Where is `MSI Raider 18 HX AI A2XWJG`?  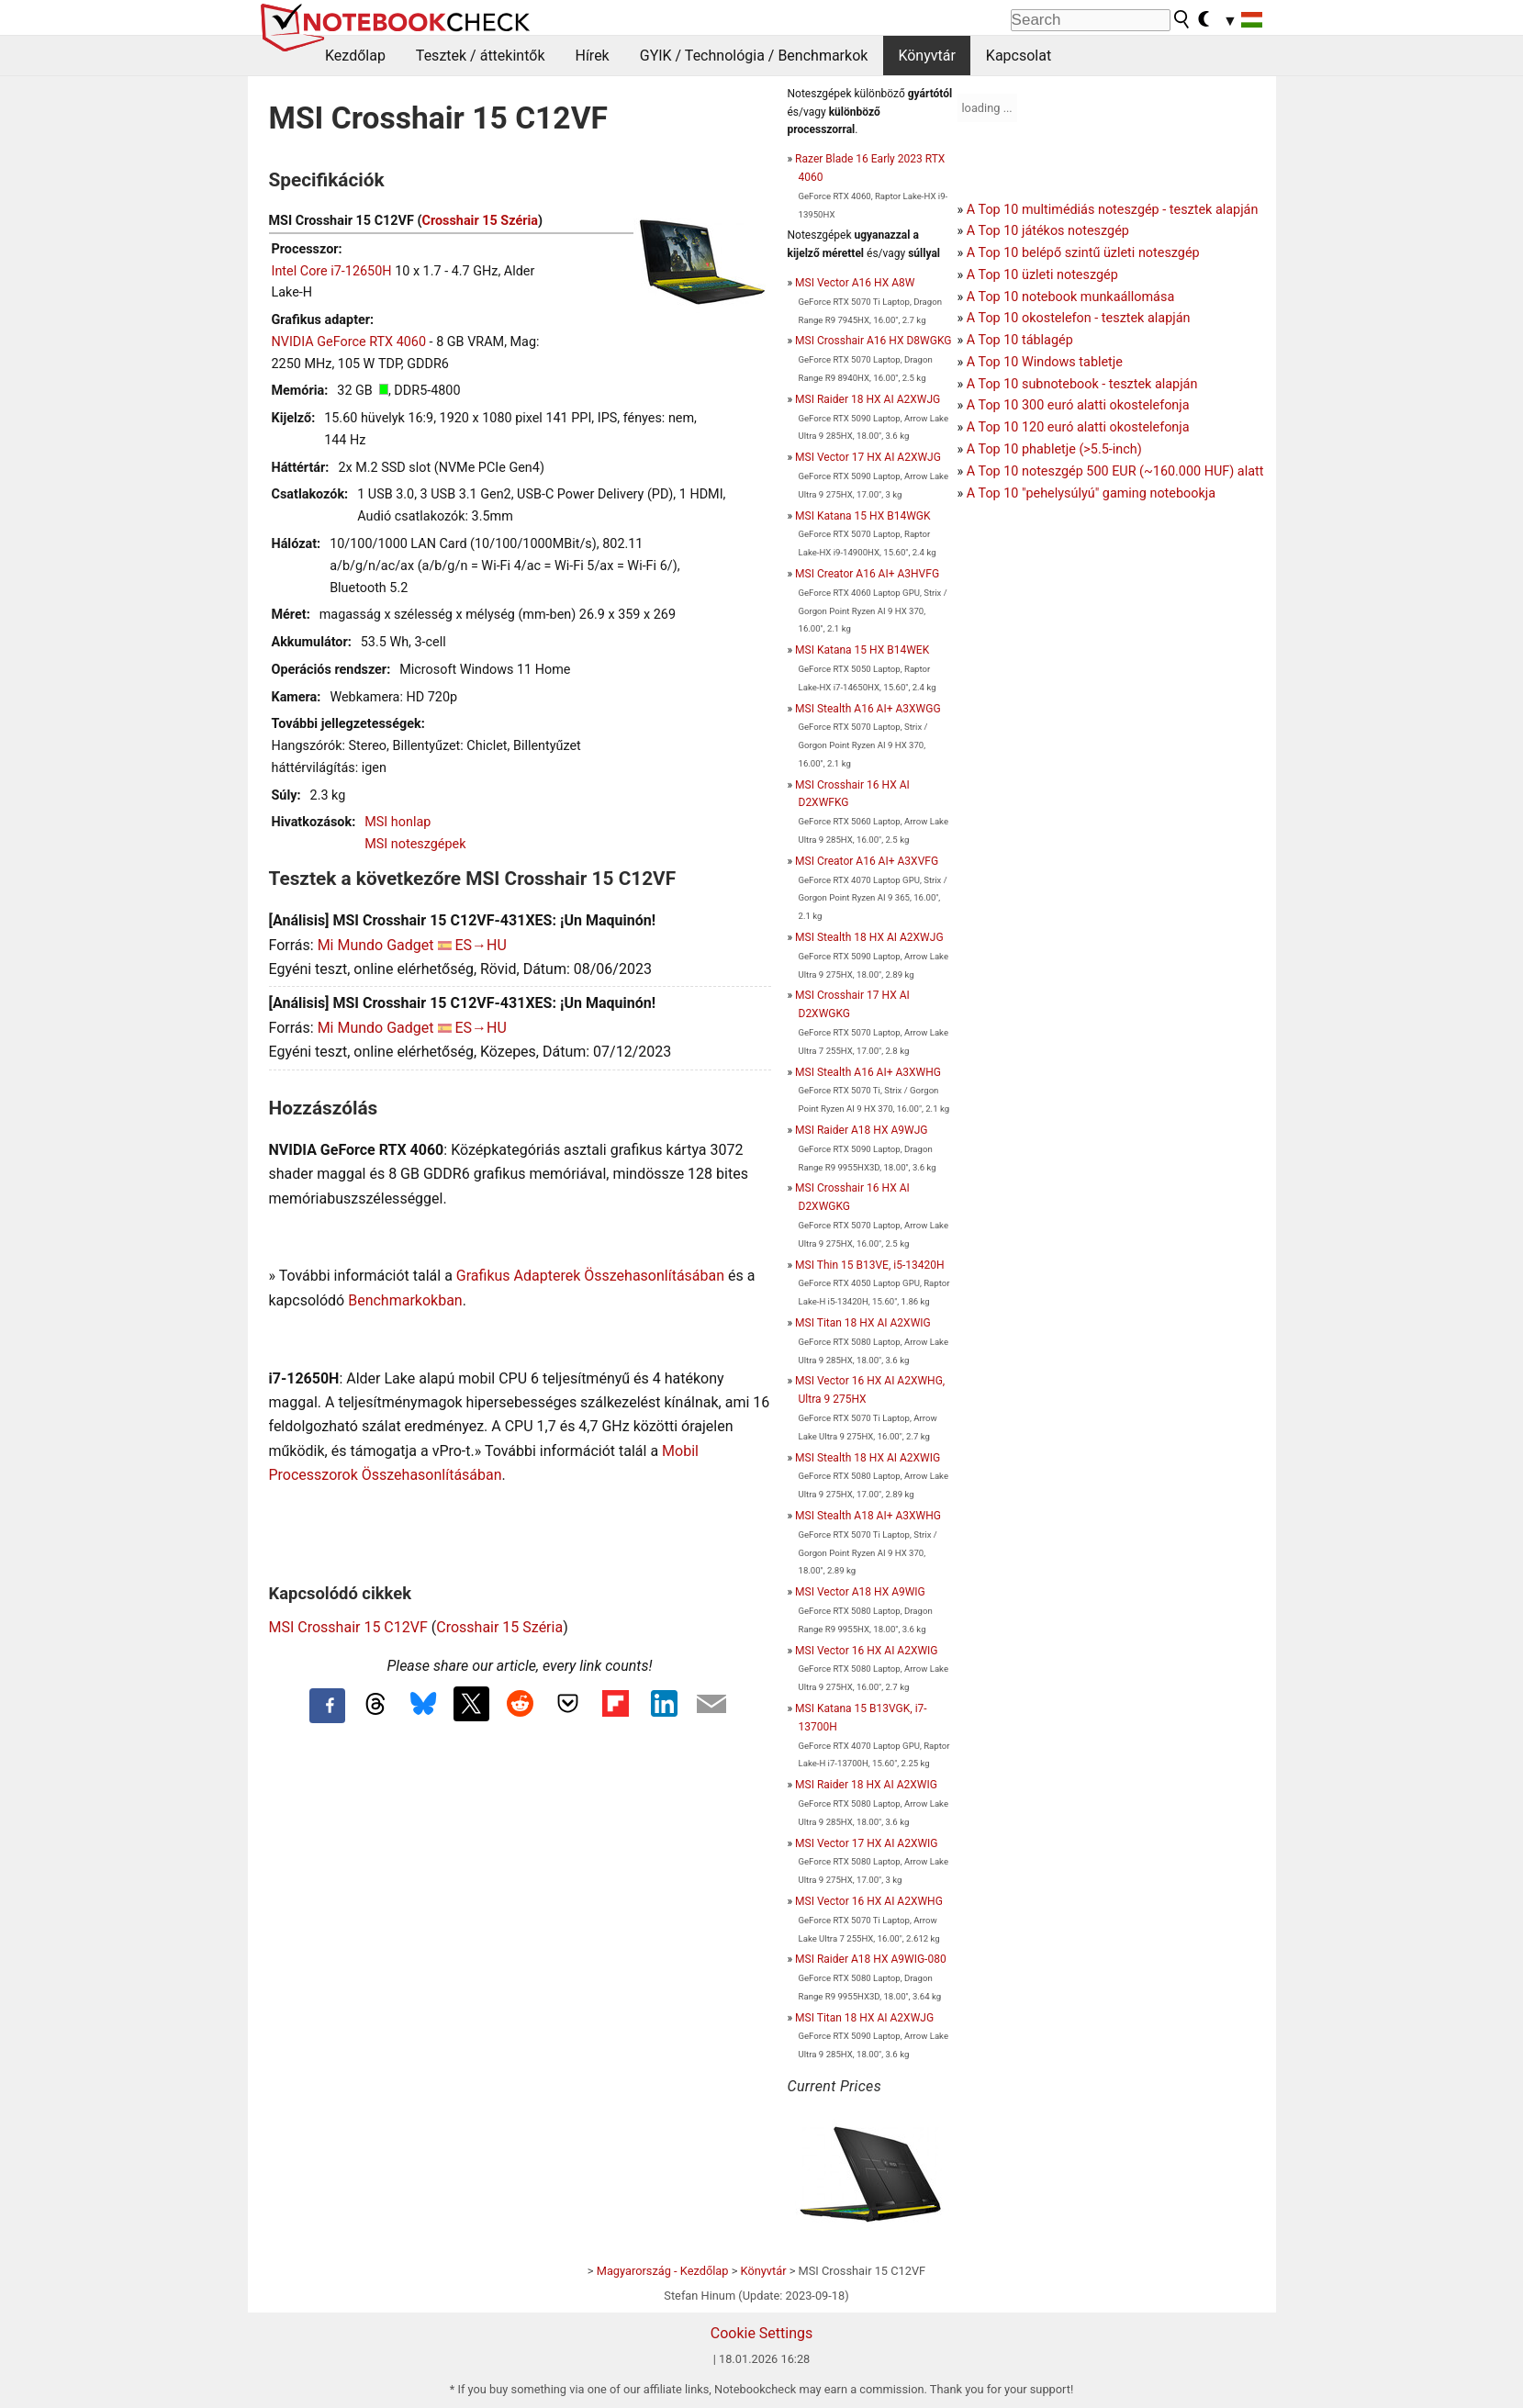
MSI Raider 18 HX AI A2XWJG is located at coordinates (867, 399).